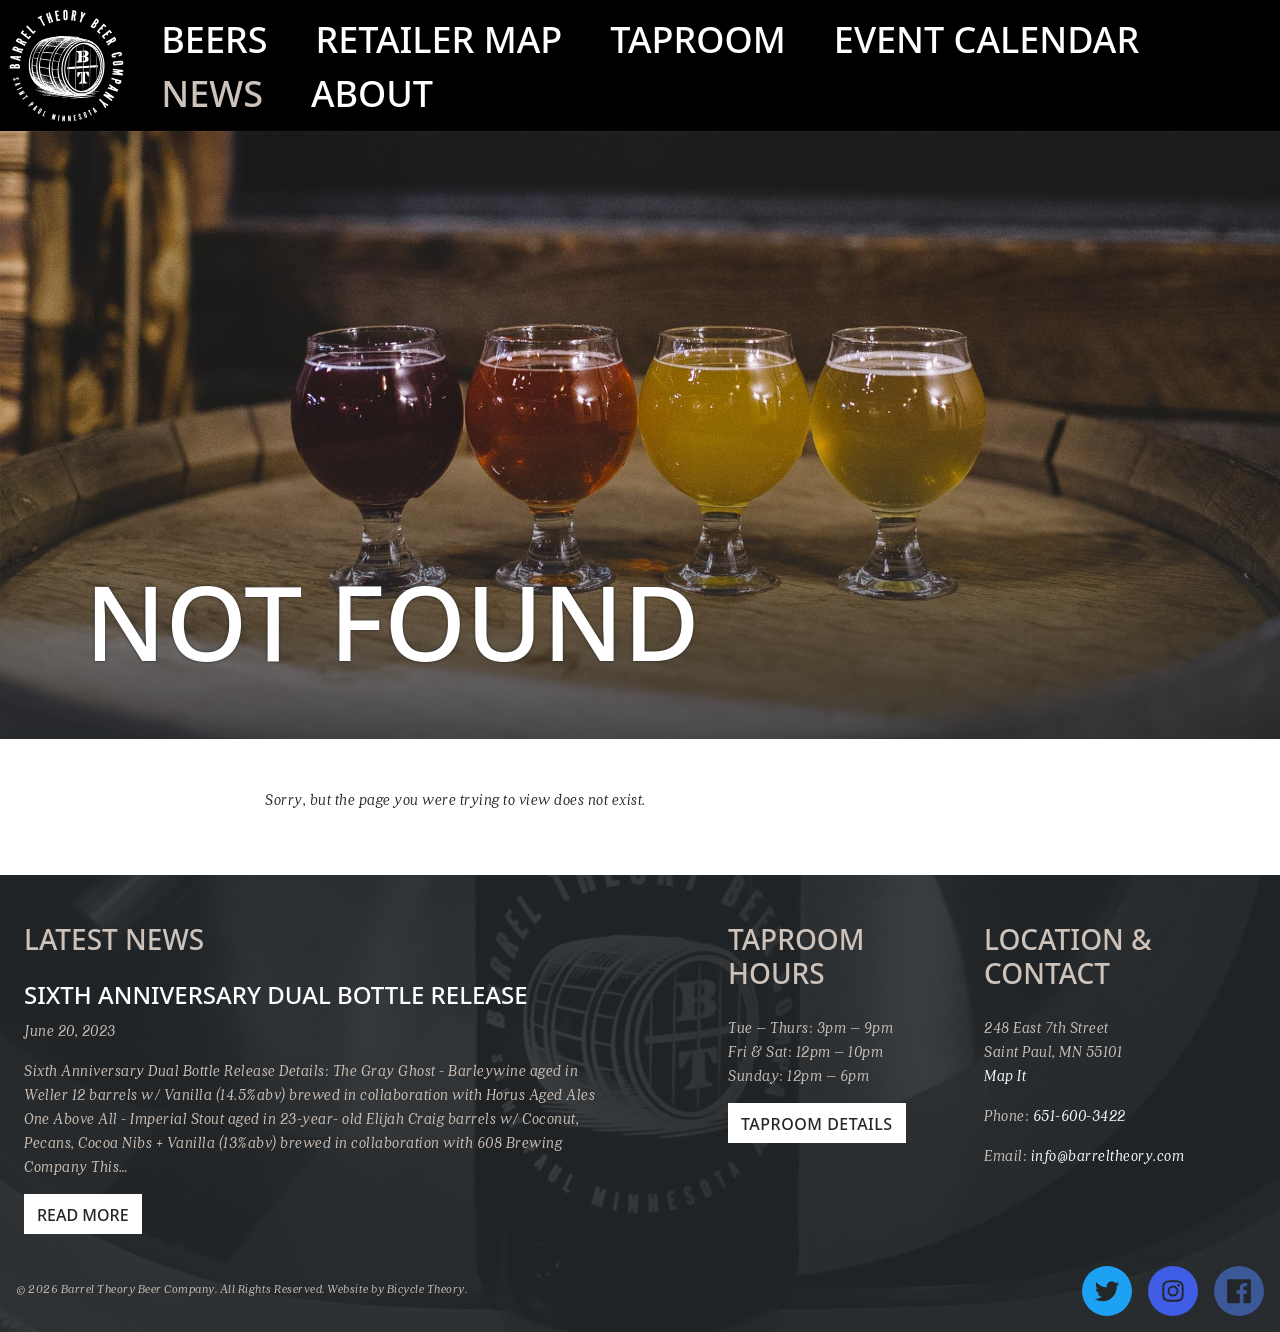 The image size is (1280, 1332). What do you see at coordinates (698, 39) in the screenshot?
I see `Taproom` at bounding box center [698, 39].